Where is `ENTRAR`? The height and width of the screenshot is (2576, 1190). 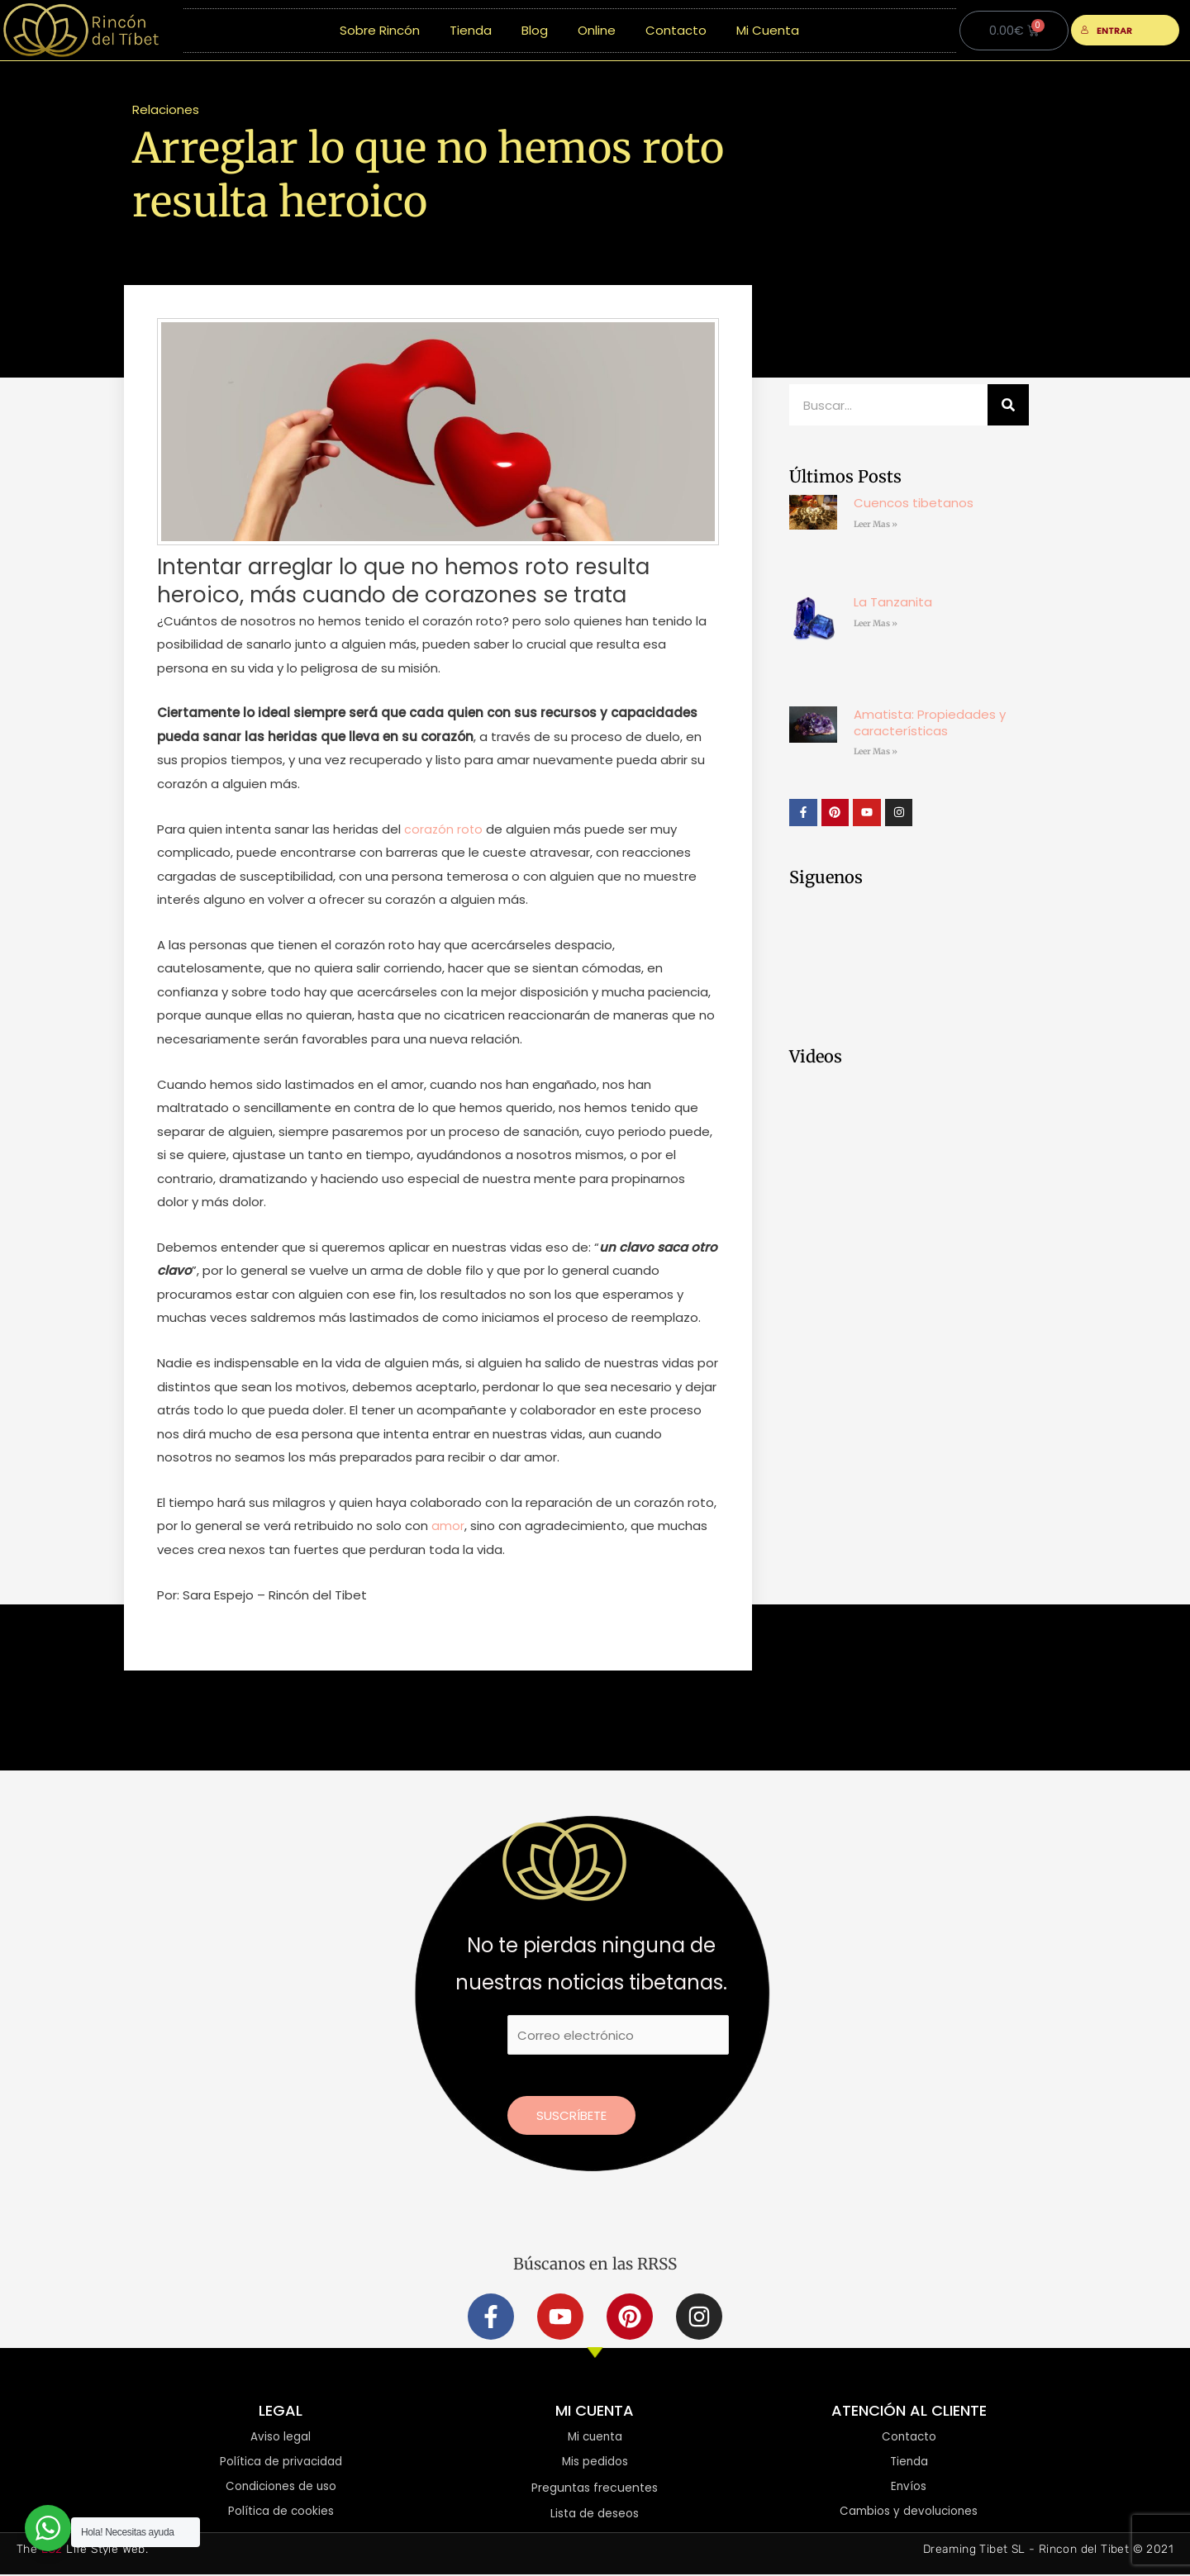
ENTRAR is located at coordinates (1107, 30).